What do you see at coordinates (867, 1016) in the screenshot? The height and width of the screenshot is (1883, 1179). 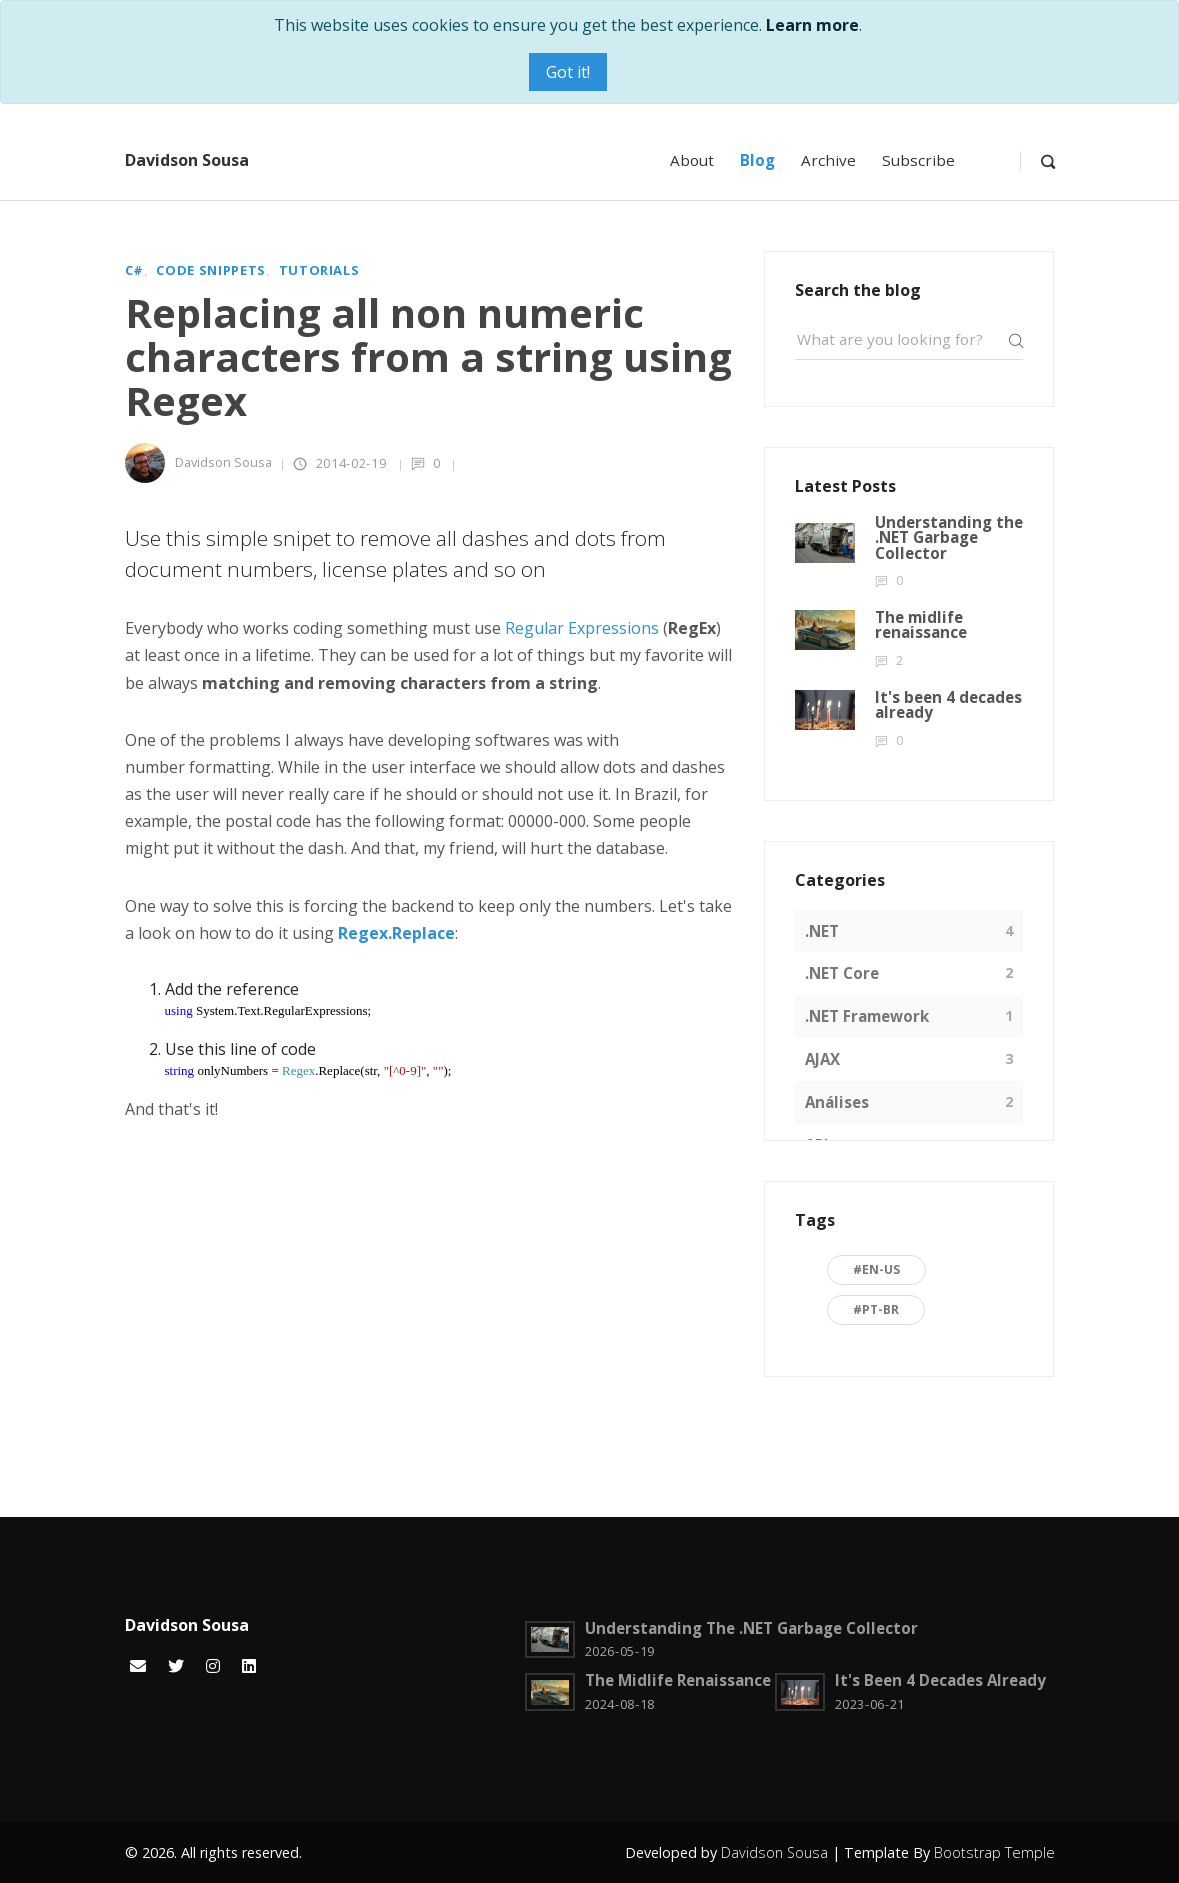 I see `.NET Framework` at bounding box center [867, 1016].